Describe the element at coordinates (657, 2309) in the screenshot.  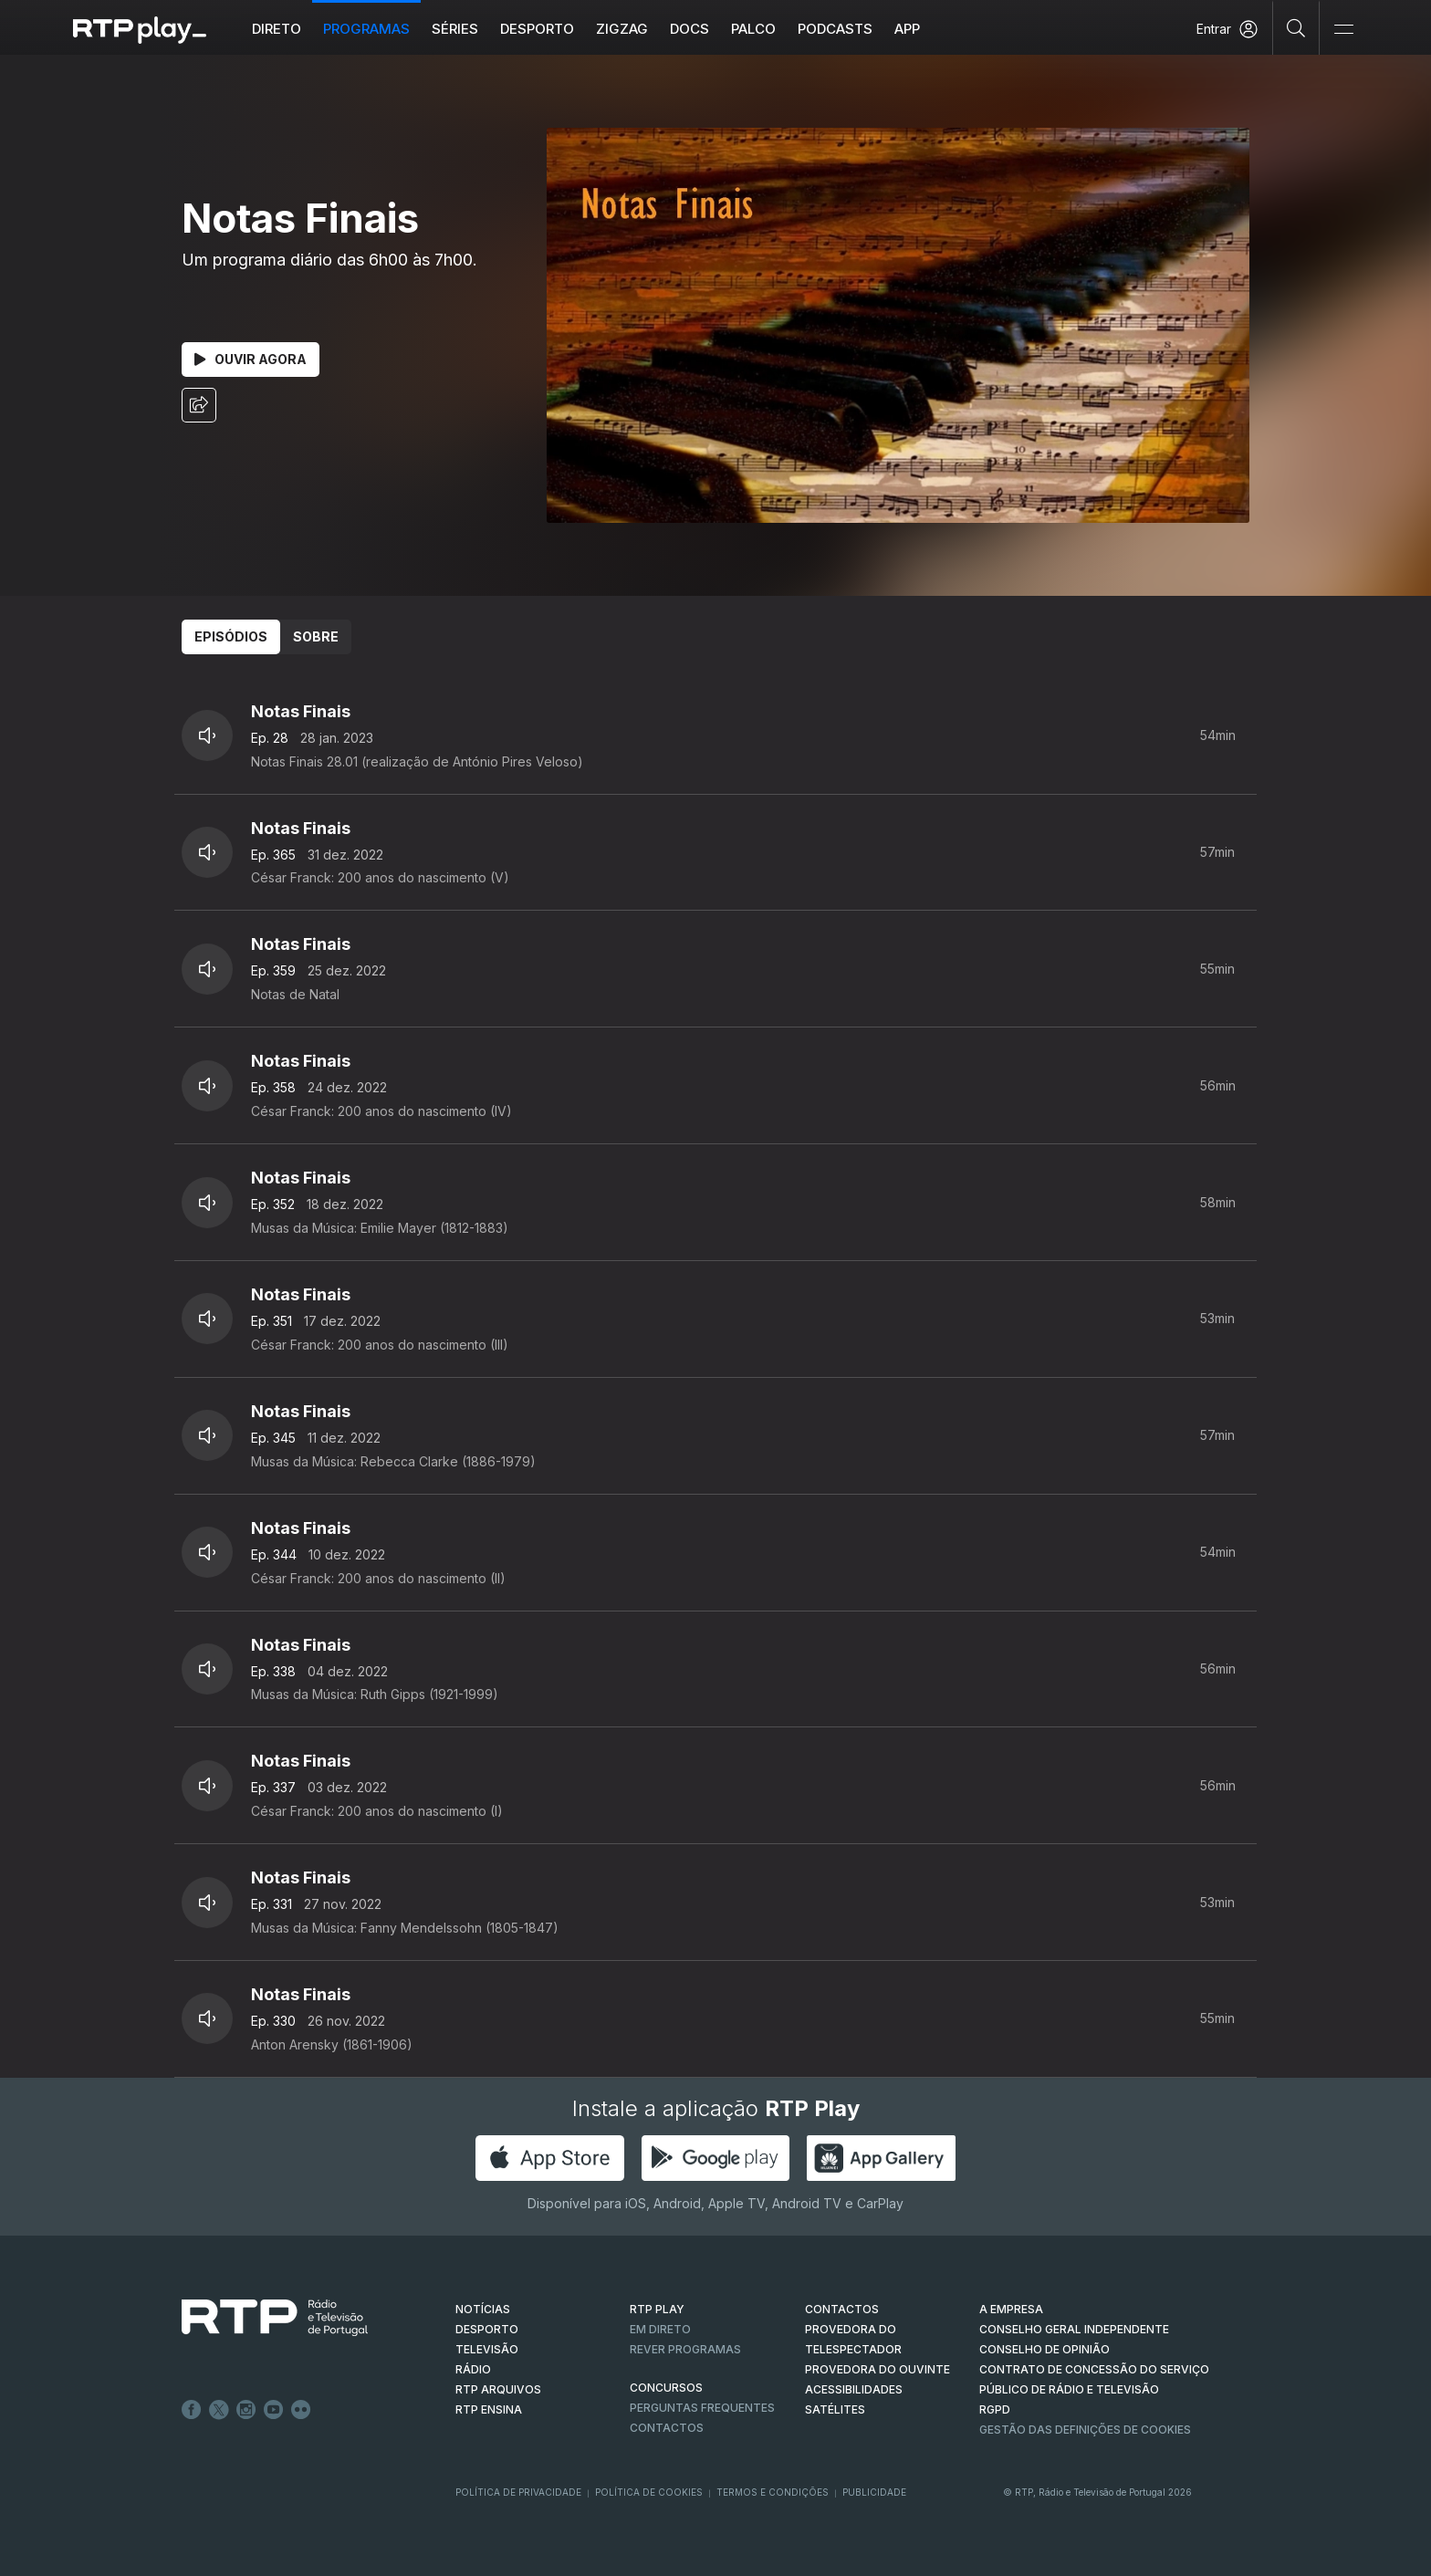
I see `RTP PLAY` at that location.